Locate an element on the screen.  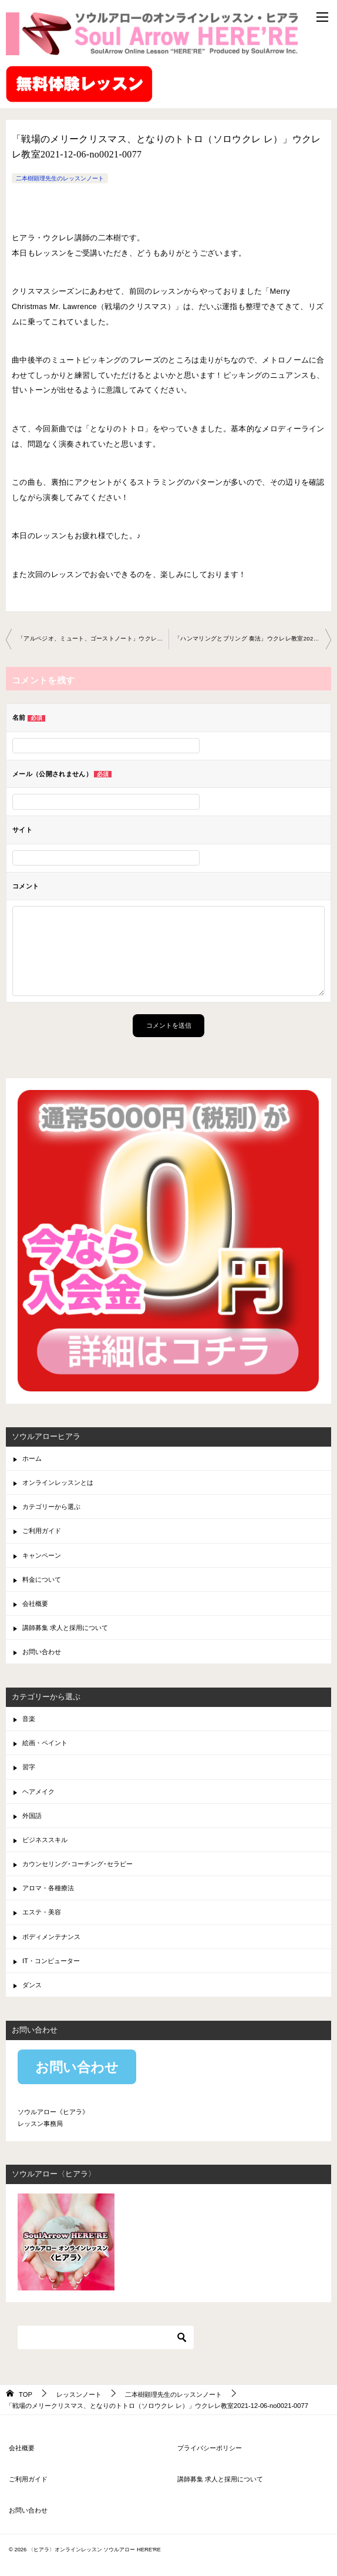
ビジネススキル is located at coordinates (45, 1839).